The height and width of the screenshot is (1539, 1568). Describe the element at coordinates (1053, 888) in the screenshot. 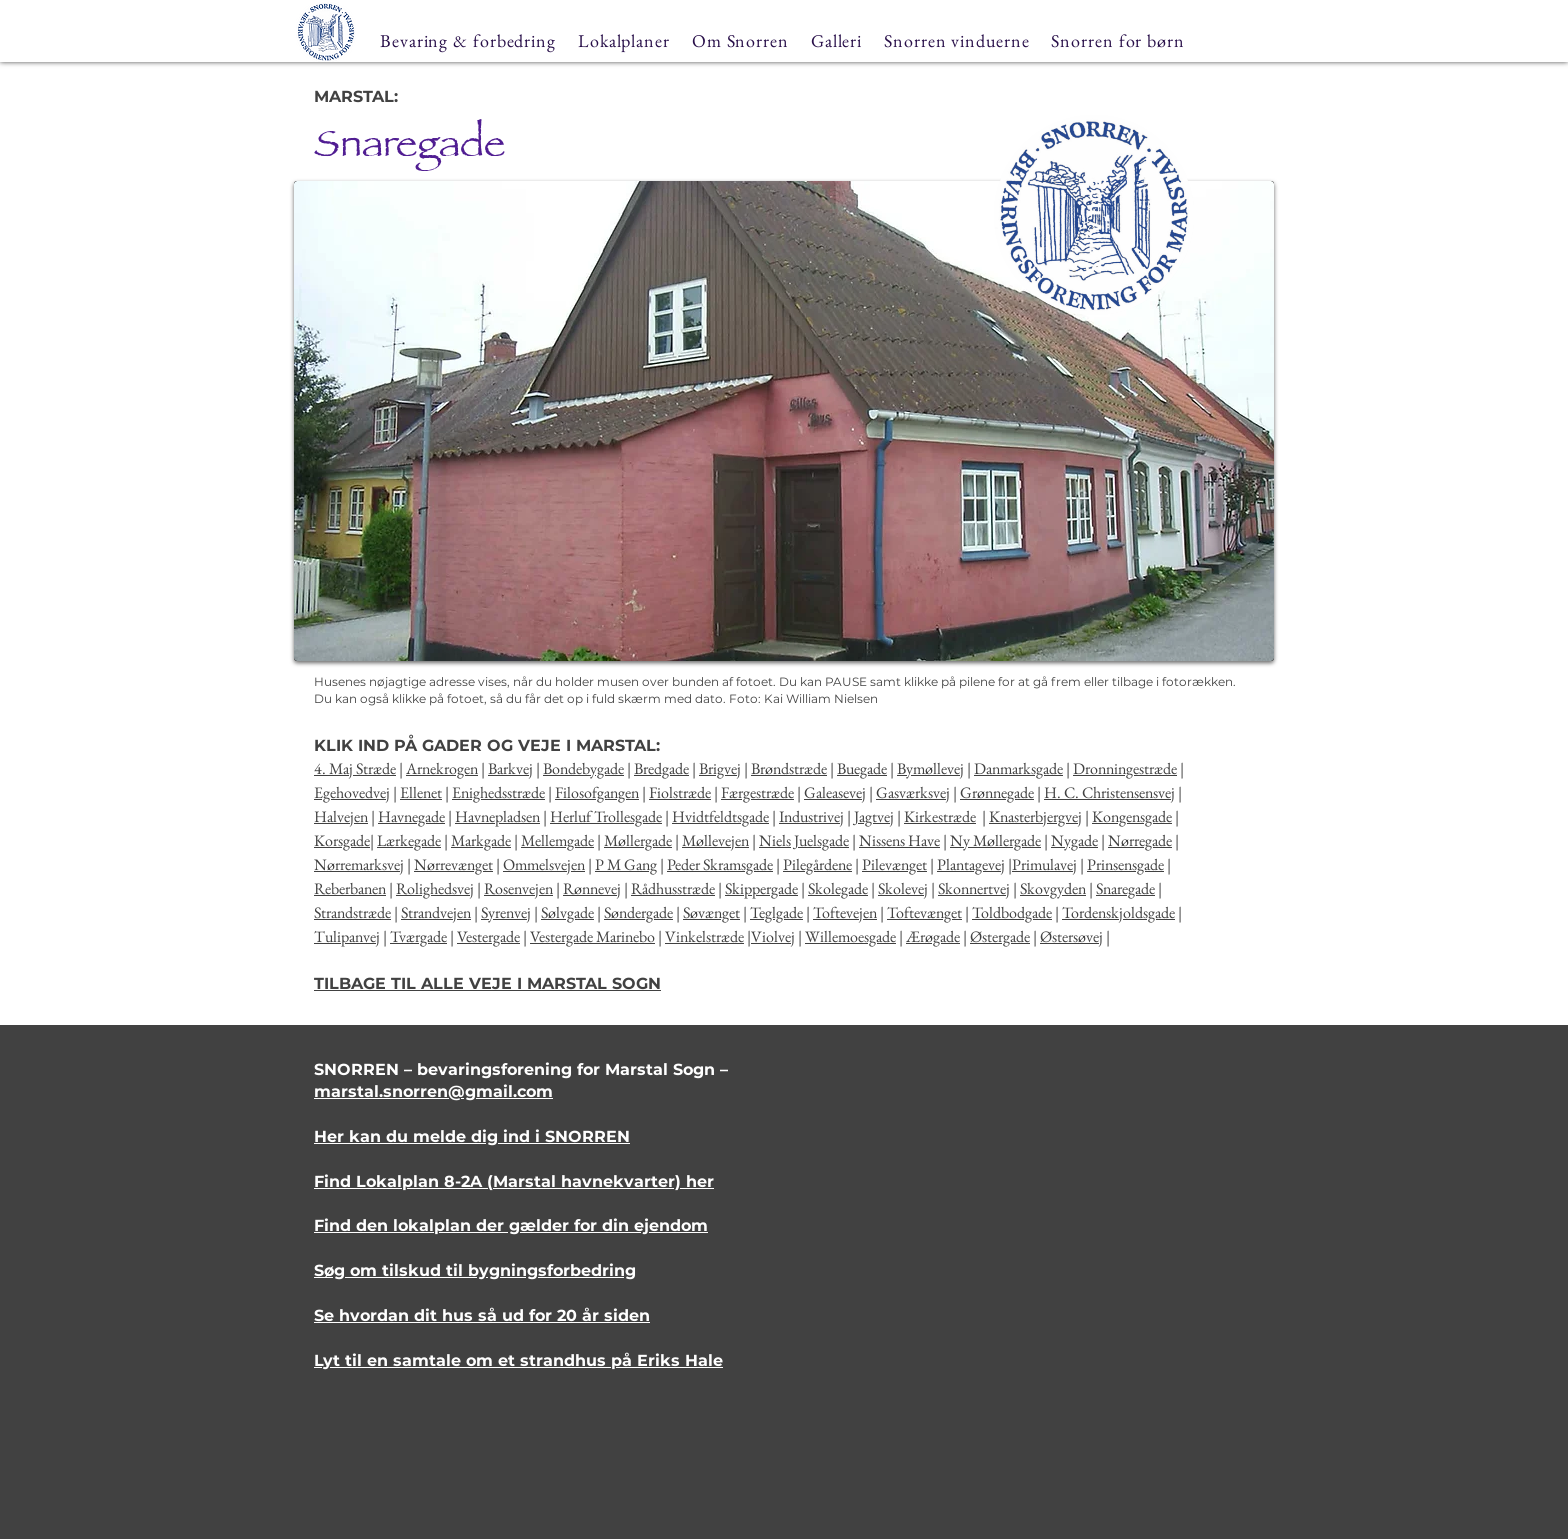

I see `Skovgyden` at that location.